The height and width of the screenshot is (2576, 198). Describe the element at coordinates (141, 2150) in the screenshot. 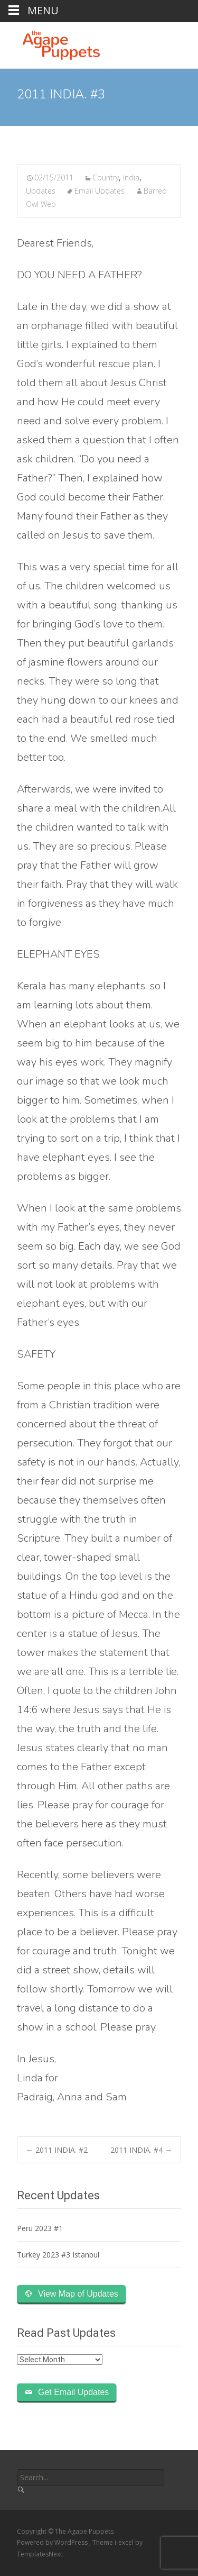

I see `2011 INDIA. #4` at that location.